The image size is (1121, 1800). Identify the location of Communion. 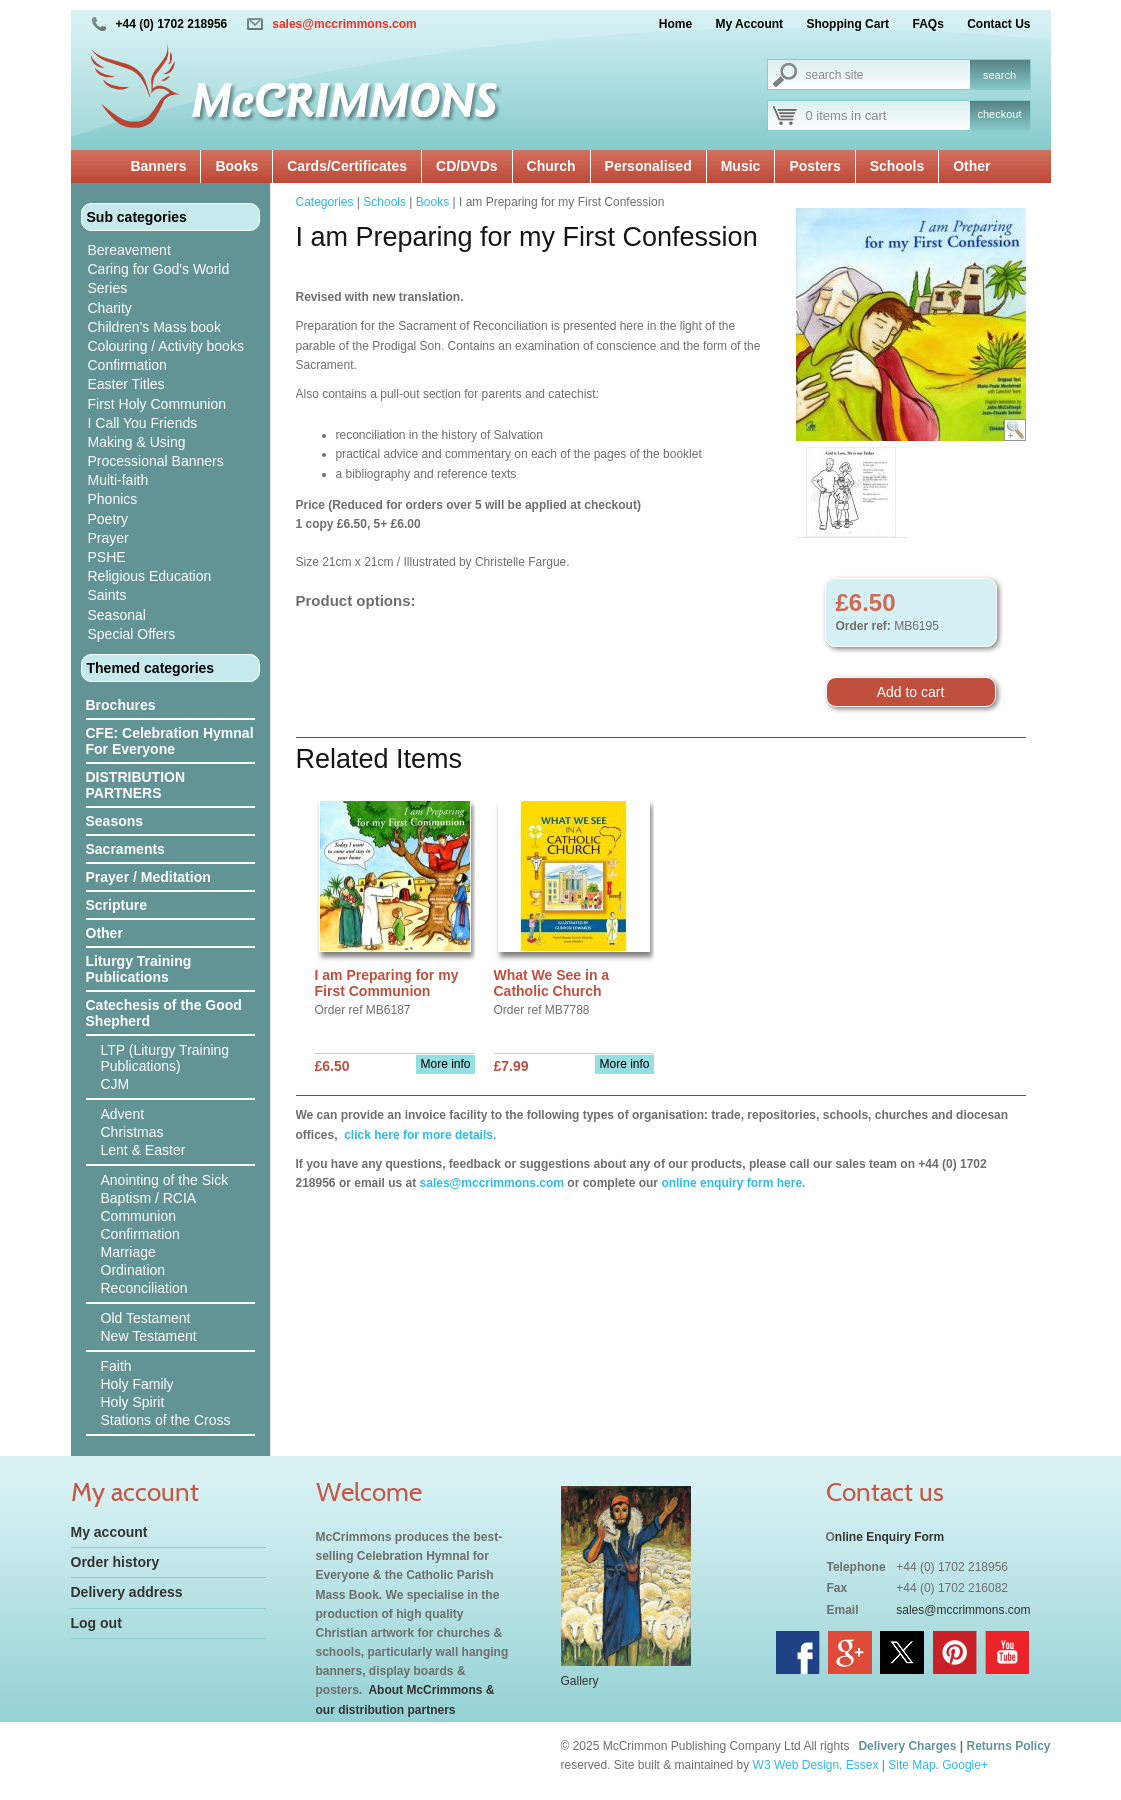
(138, 1216).